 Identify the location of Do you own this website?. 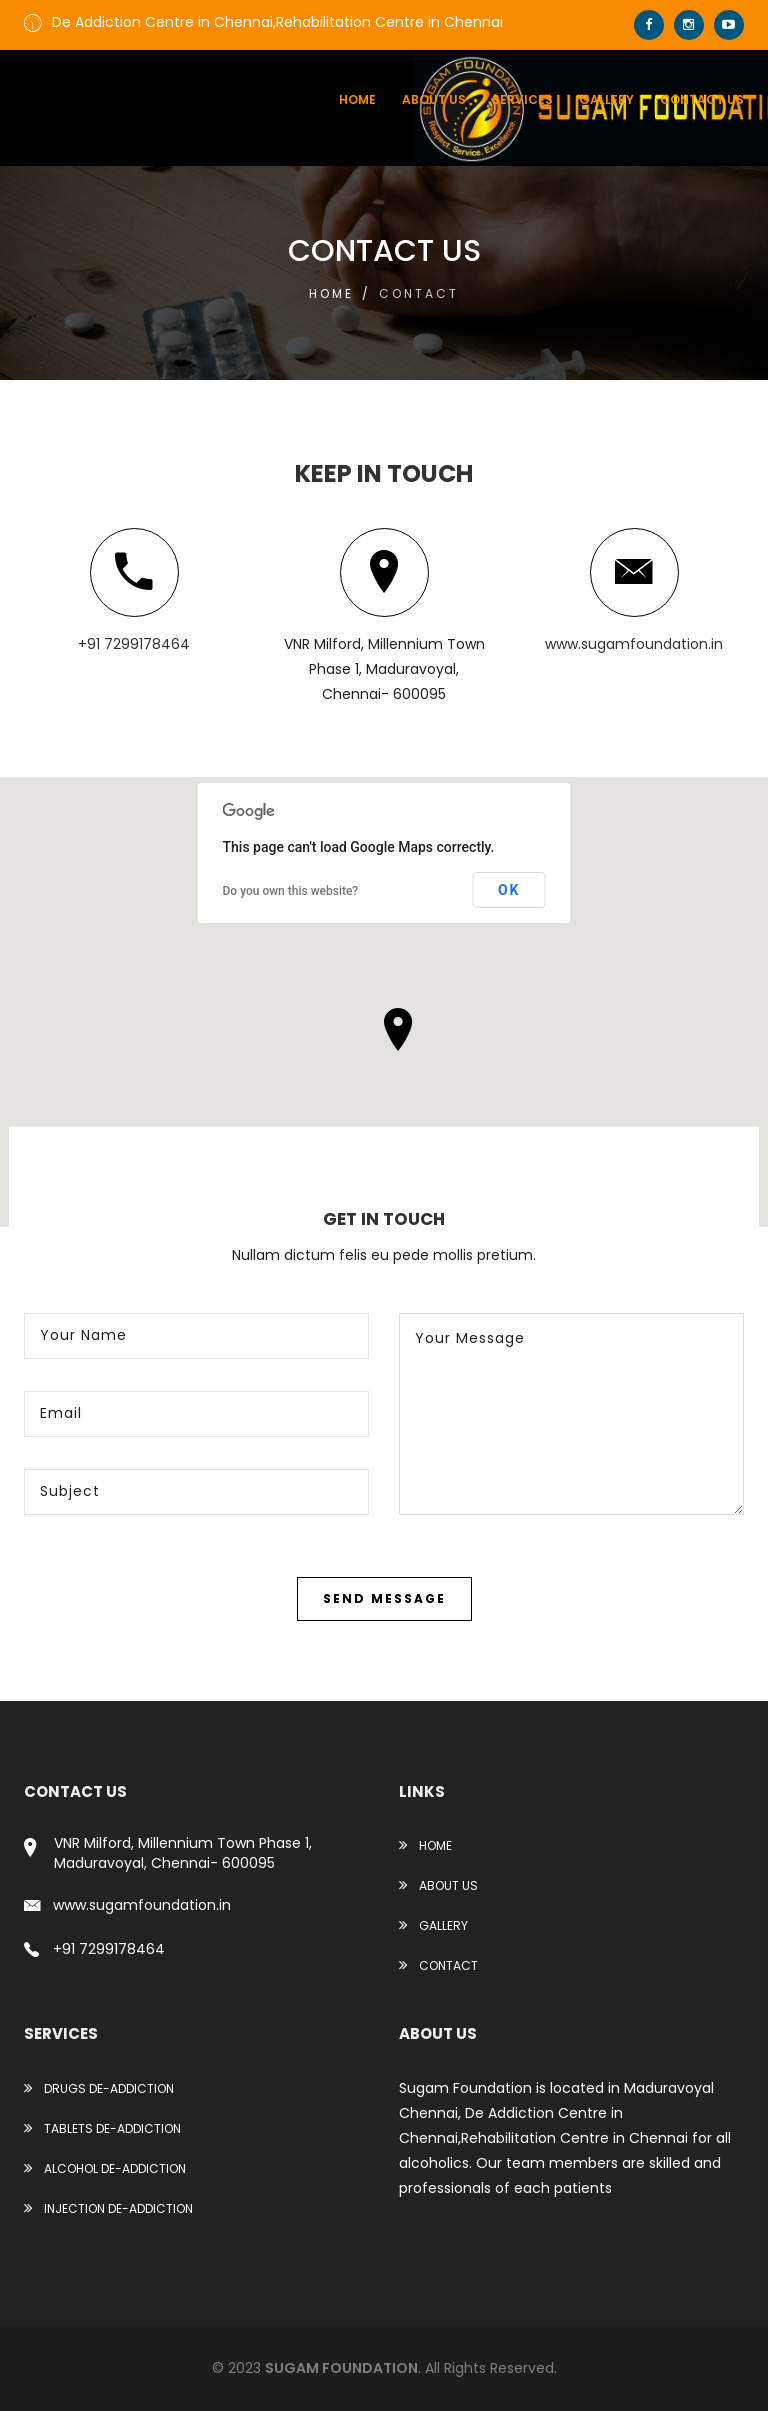
(291, 891).